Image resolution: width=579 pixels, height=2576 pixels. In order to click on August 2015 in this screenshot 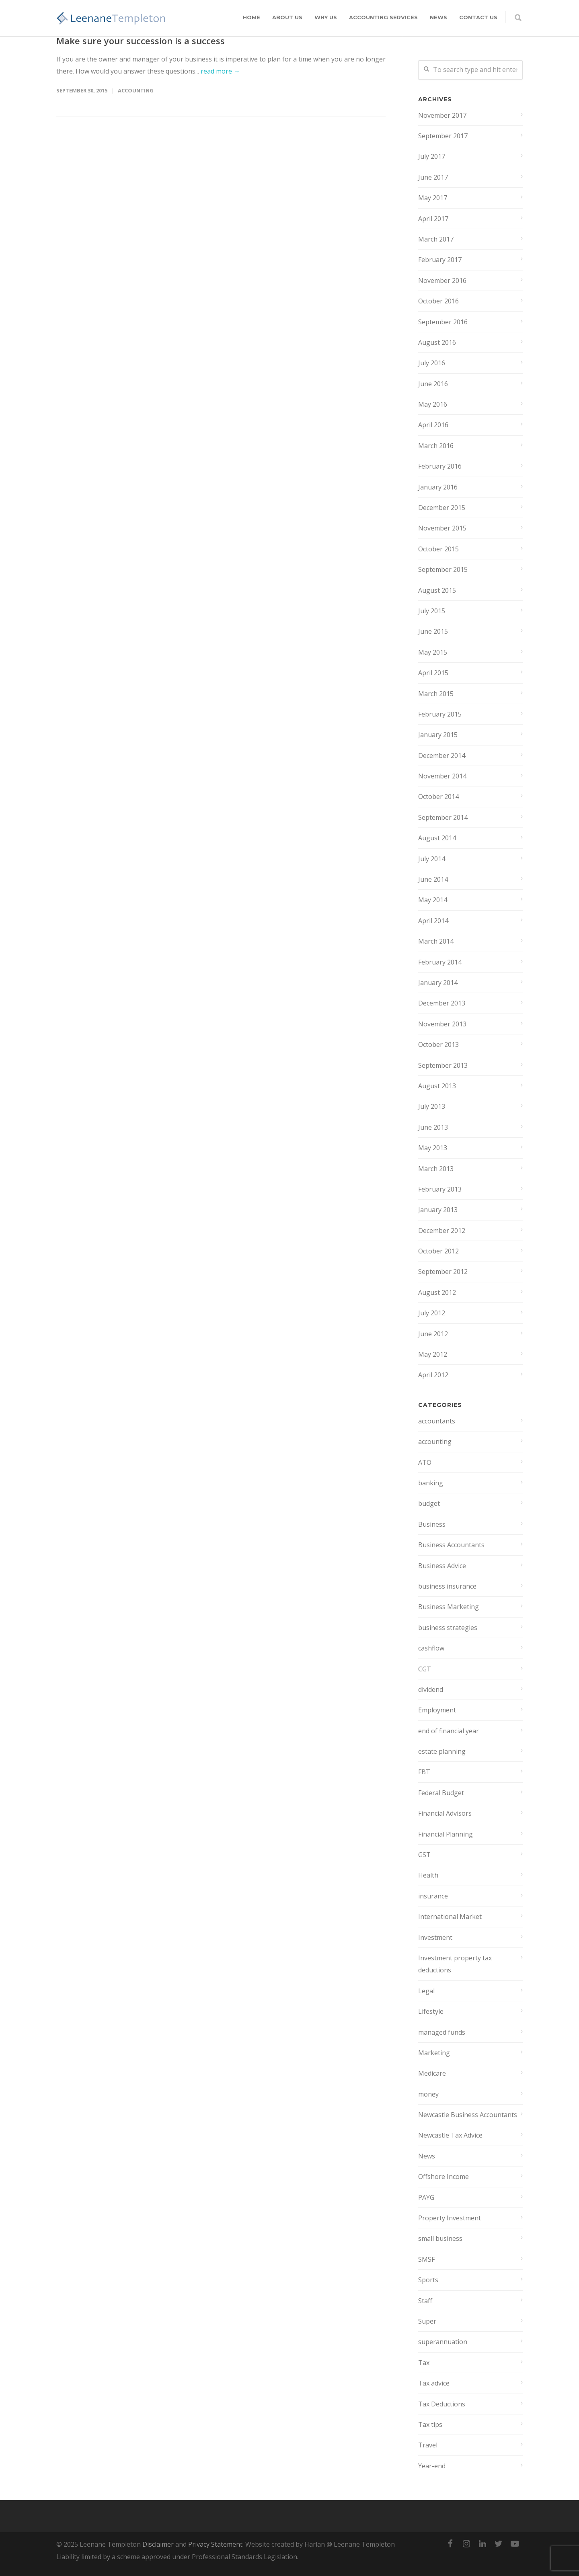, I will do `click(437, 590)`.